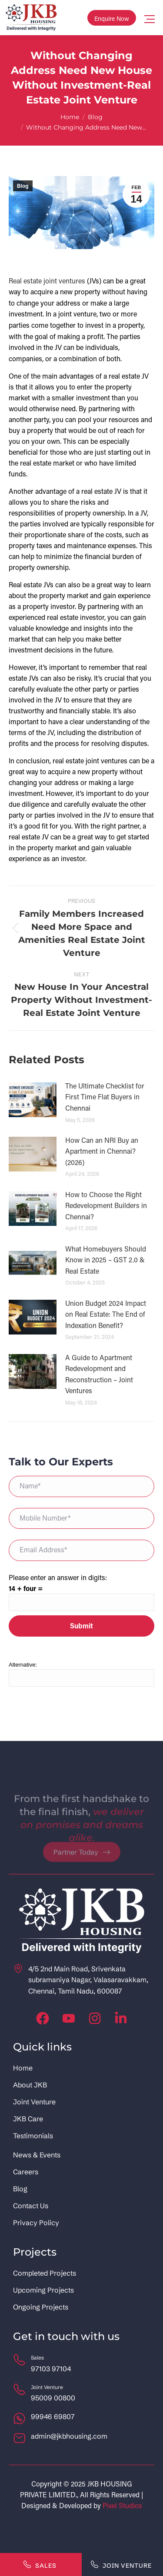  What do you see at coordinates (111, 18) in the screenshot?
I see `Enquire Now` at bounding box center [111, 18].